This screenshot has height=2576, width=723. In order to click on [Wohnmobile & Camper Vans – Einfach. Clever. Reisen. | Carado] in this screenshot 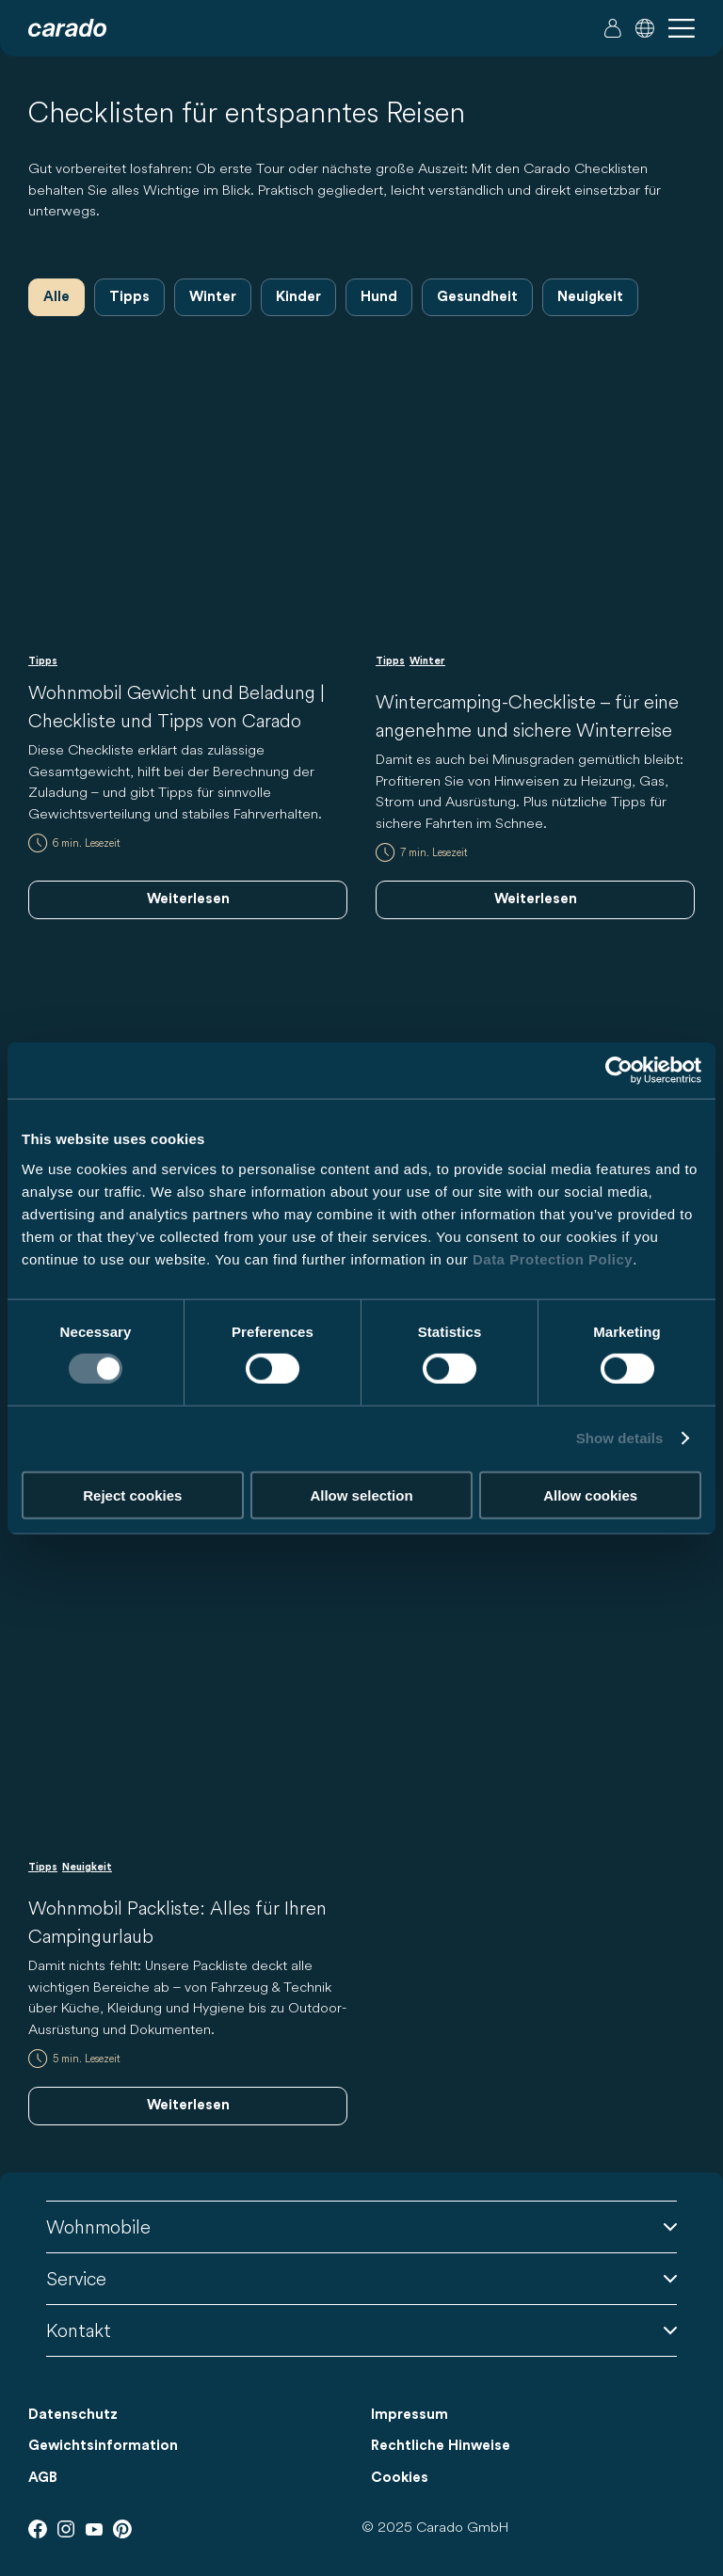, I will do `click(67, 28)`.